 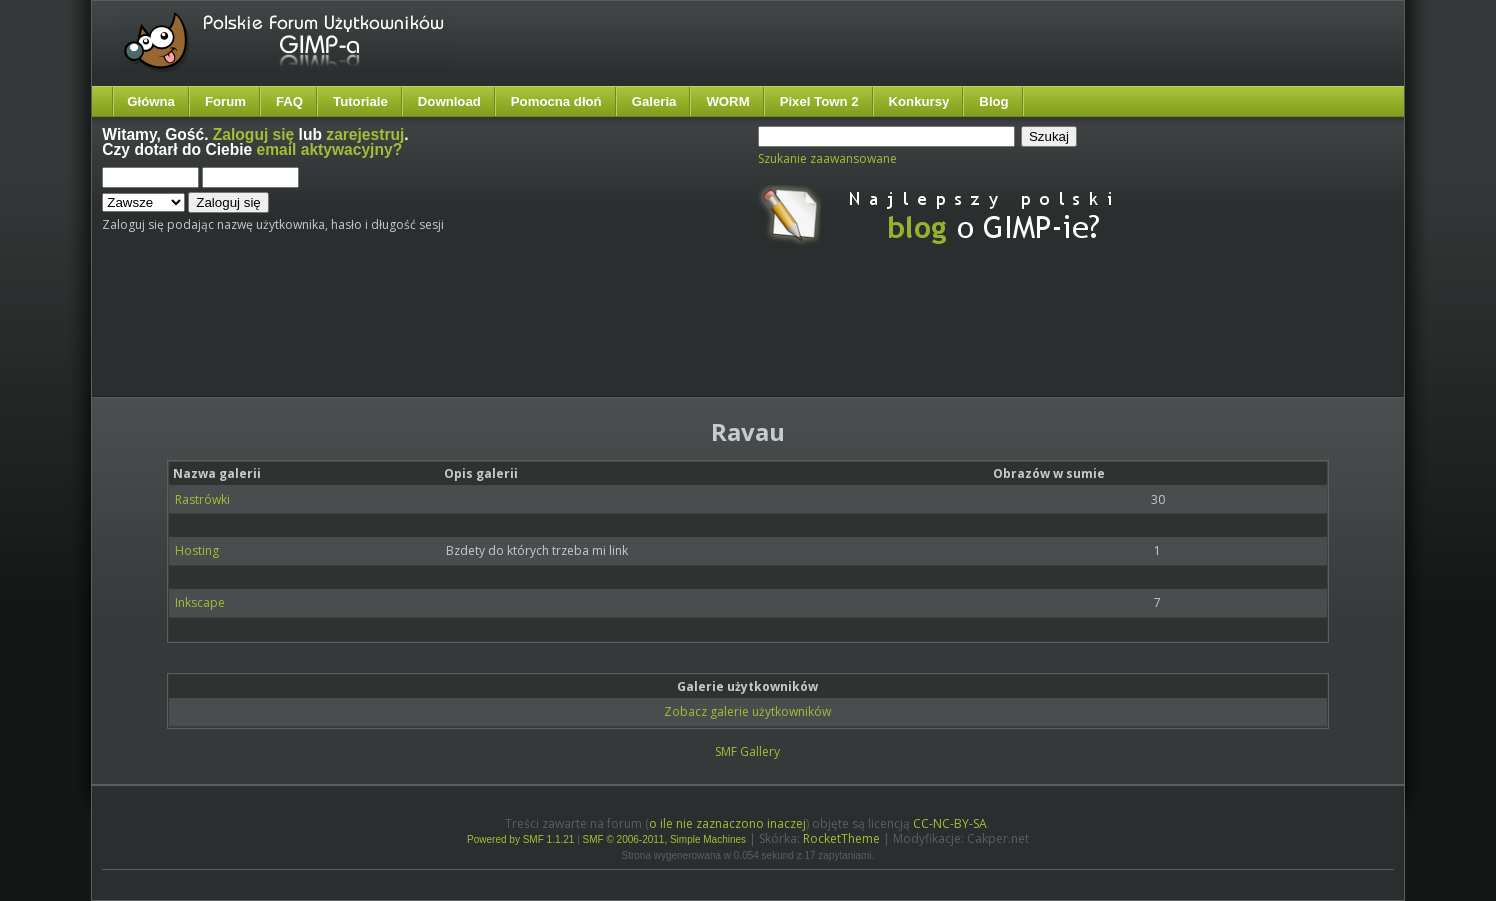 I want to click on FAQ, so click(x=289, y=101).